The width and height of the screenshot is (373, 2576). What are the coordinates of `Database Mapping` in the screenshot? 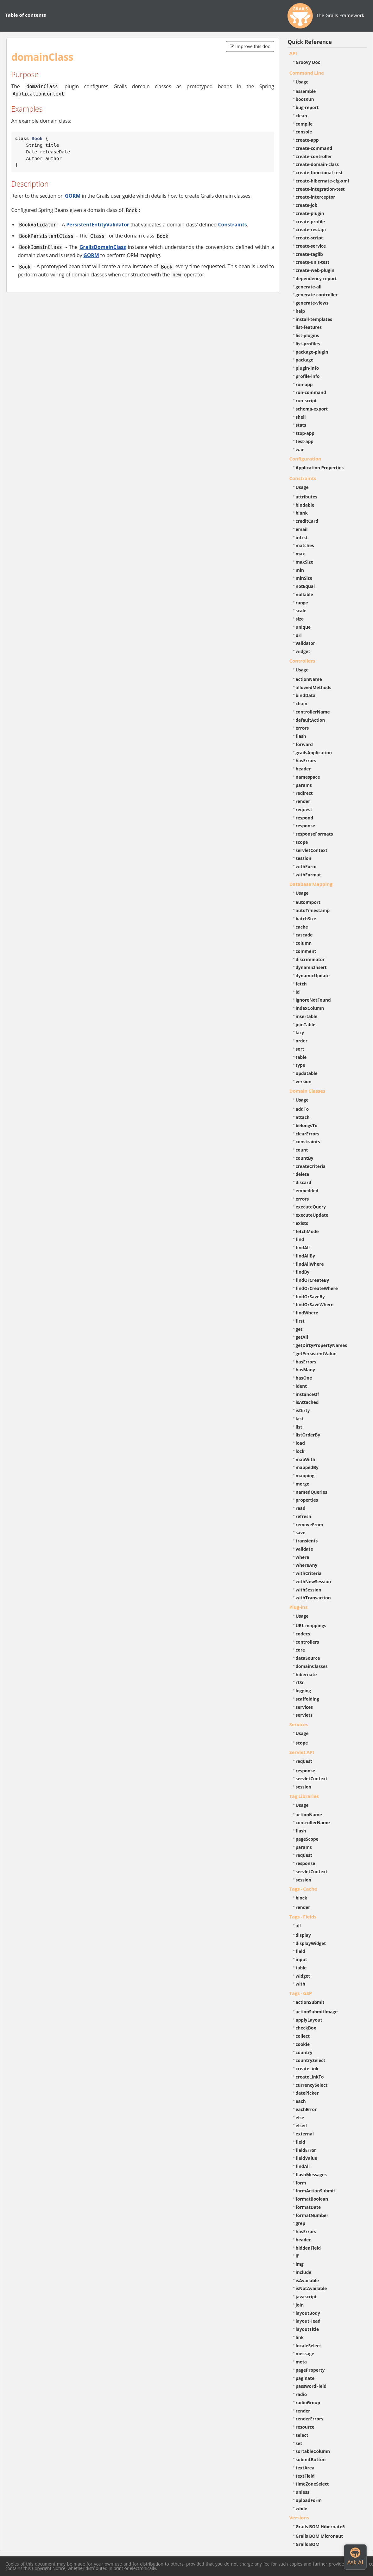 It's located at (310, 884).